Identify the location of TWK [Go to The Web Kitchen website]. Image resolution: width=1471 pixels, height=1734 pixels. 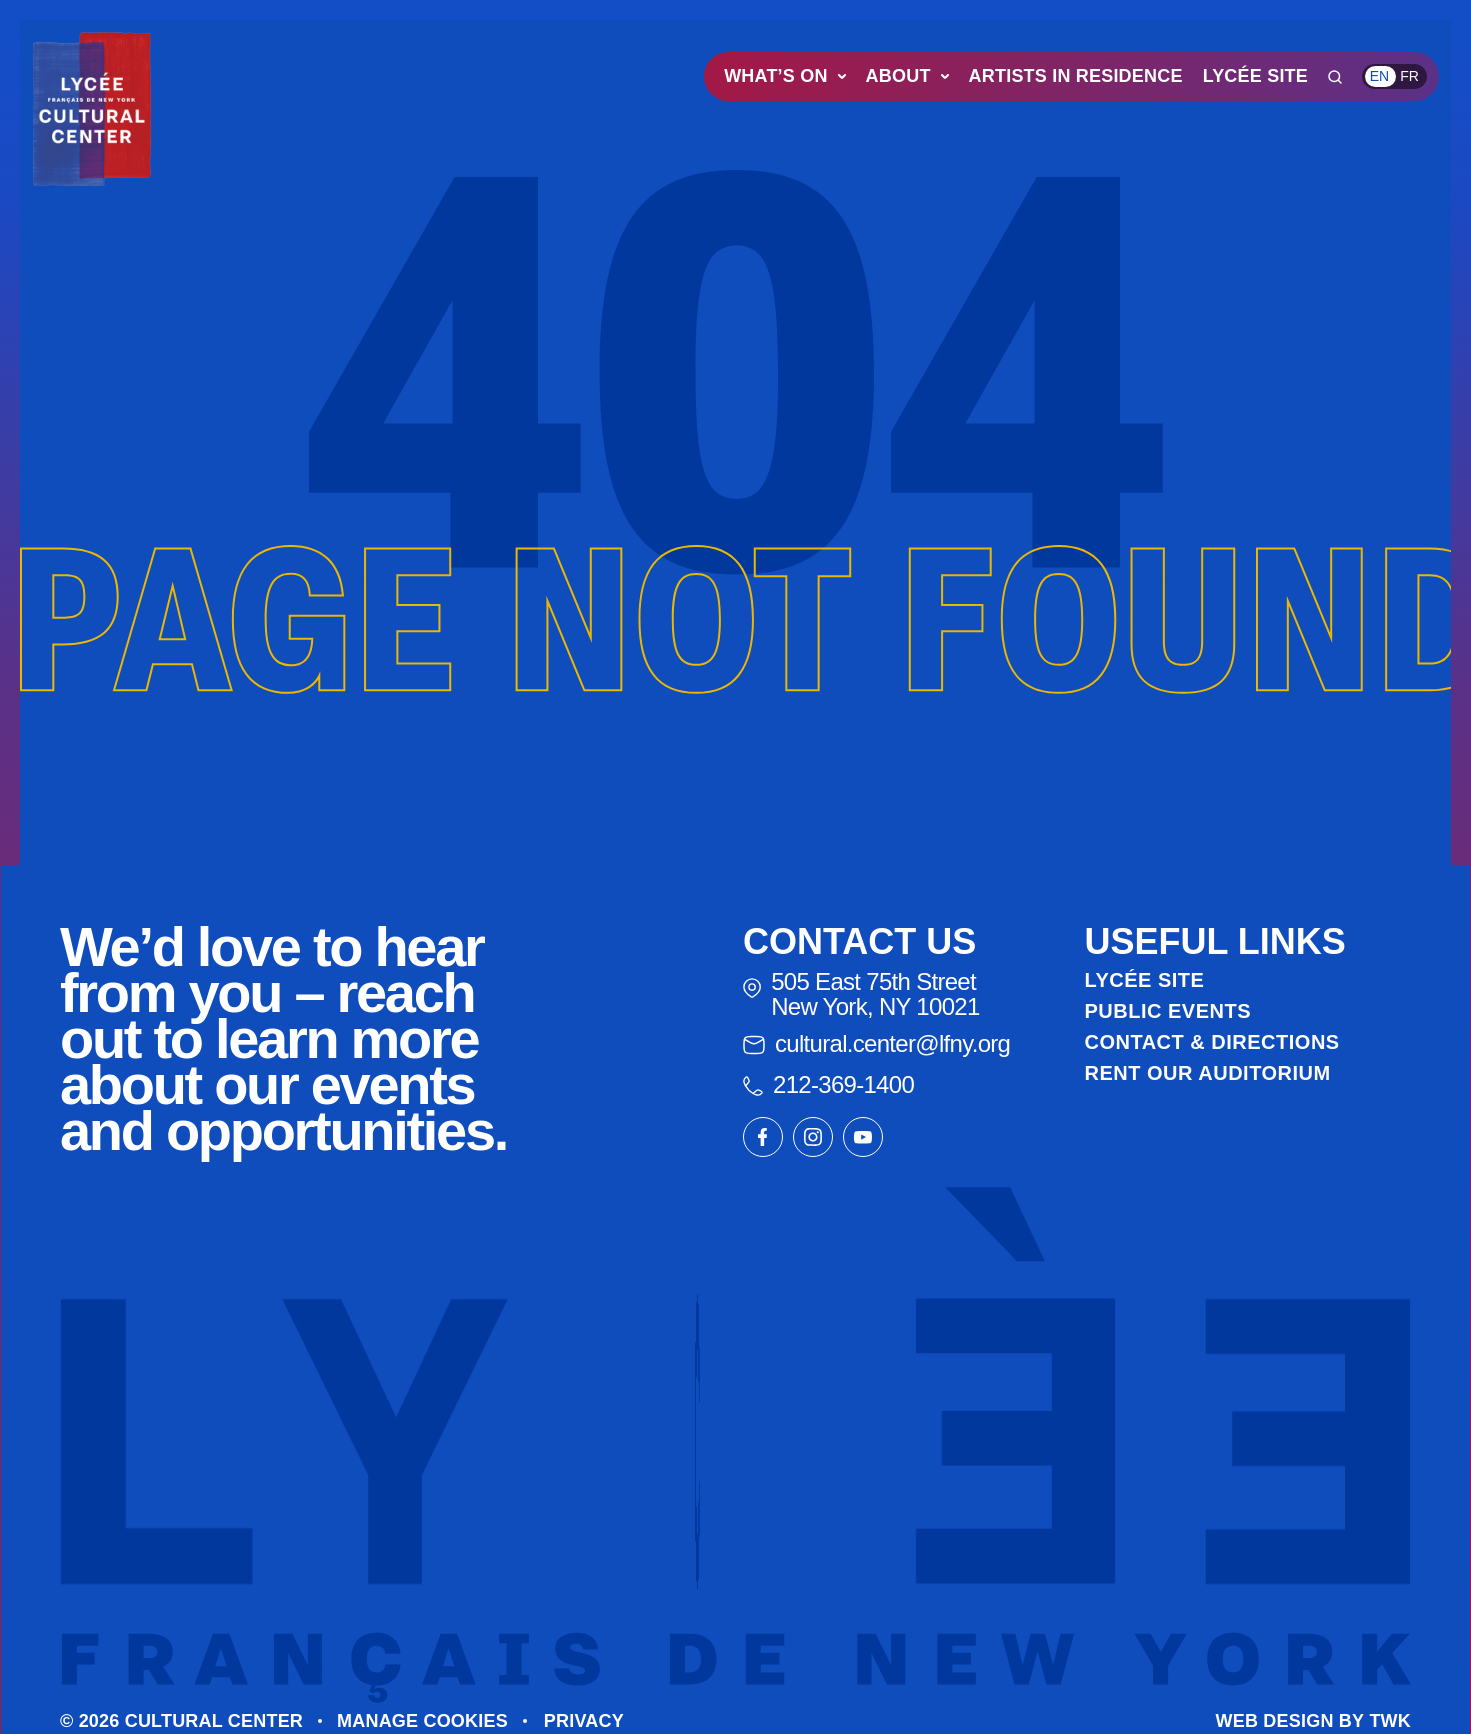
(1390, 1721).